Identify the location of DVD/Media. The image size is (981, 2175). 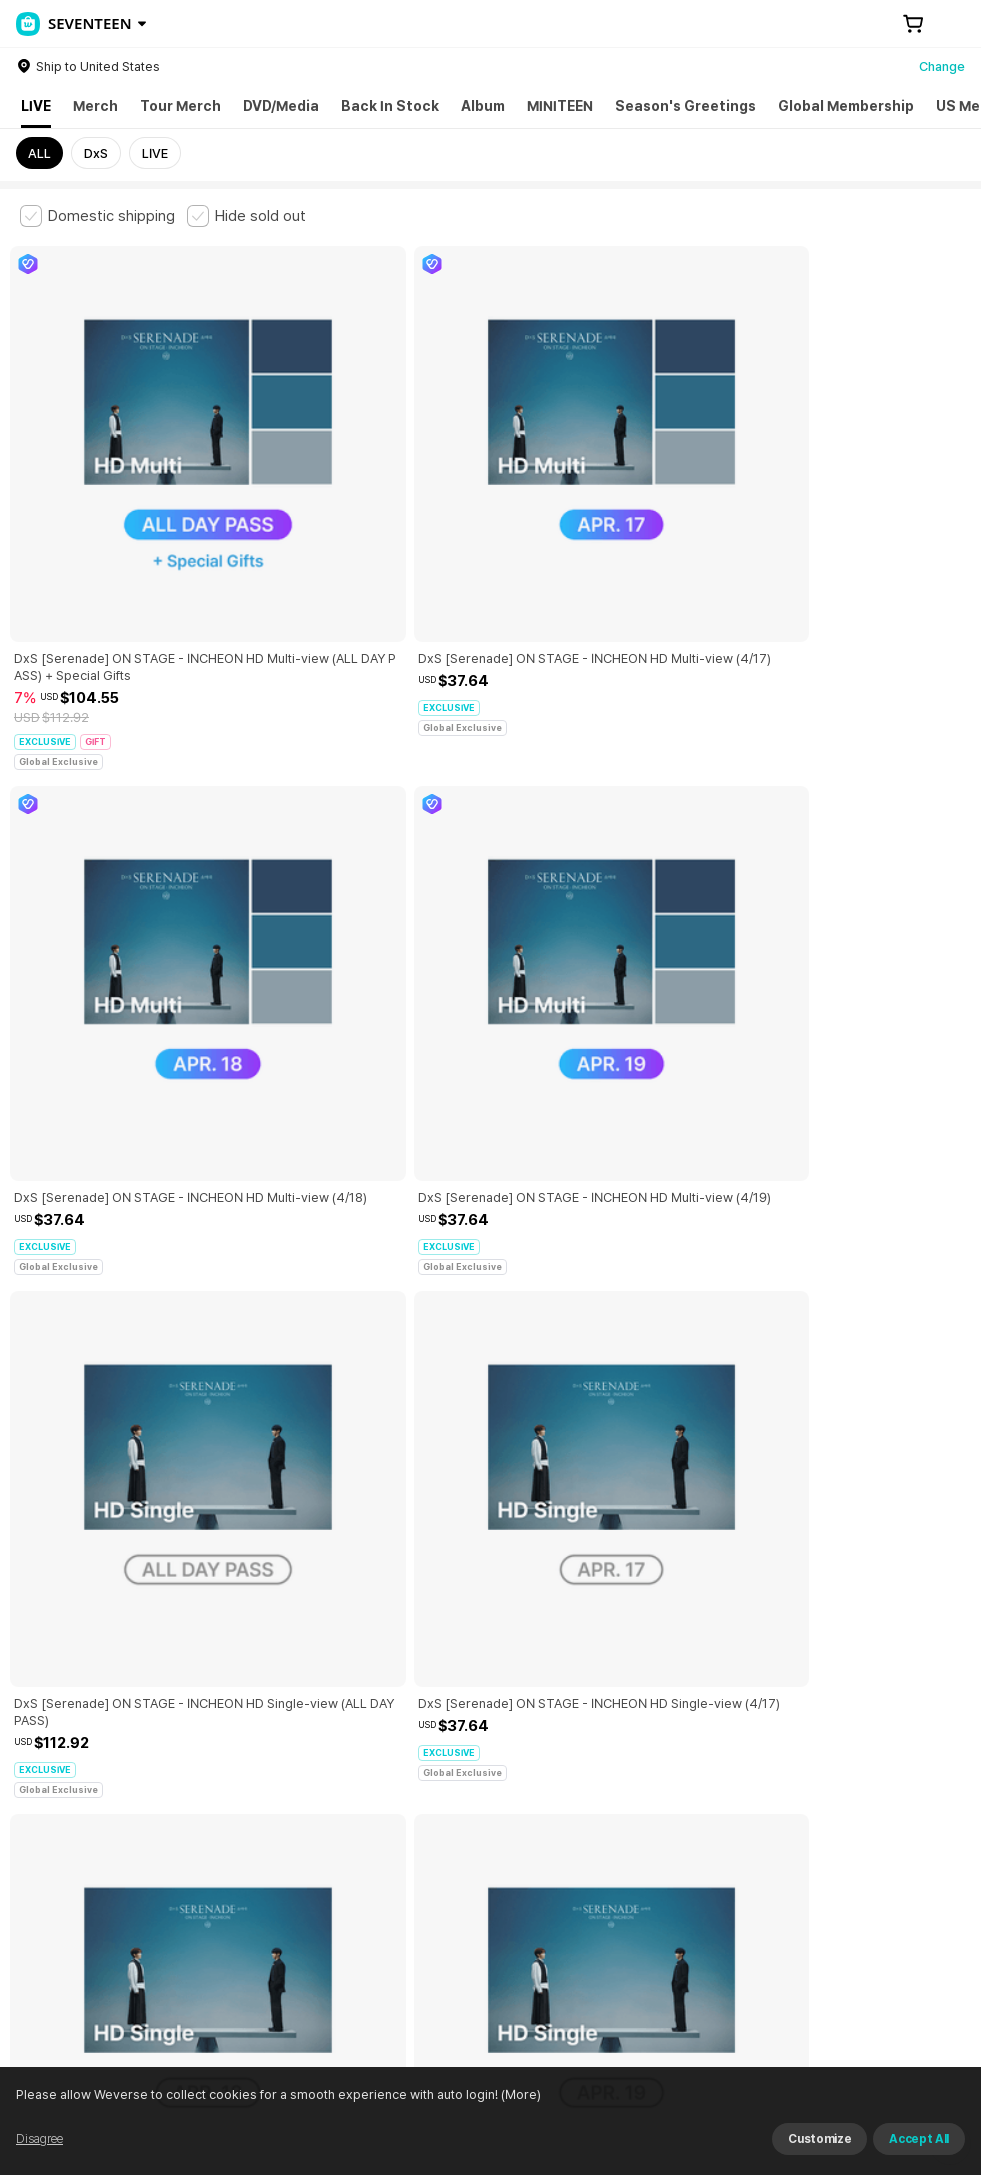
(281, 106).